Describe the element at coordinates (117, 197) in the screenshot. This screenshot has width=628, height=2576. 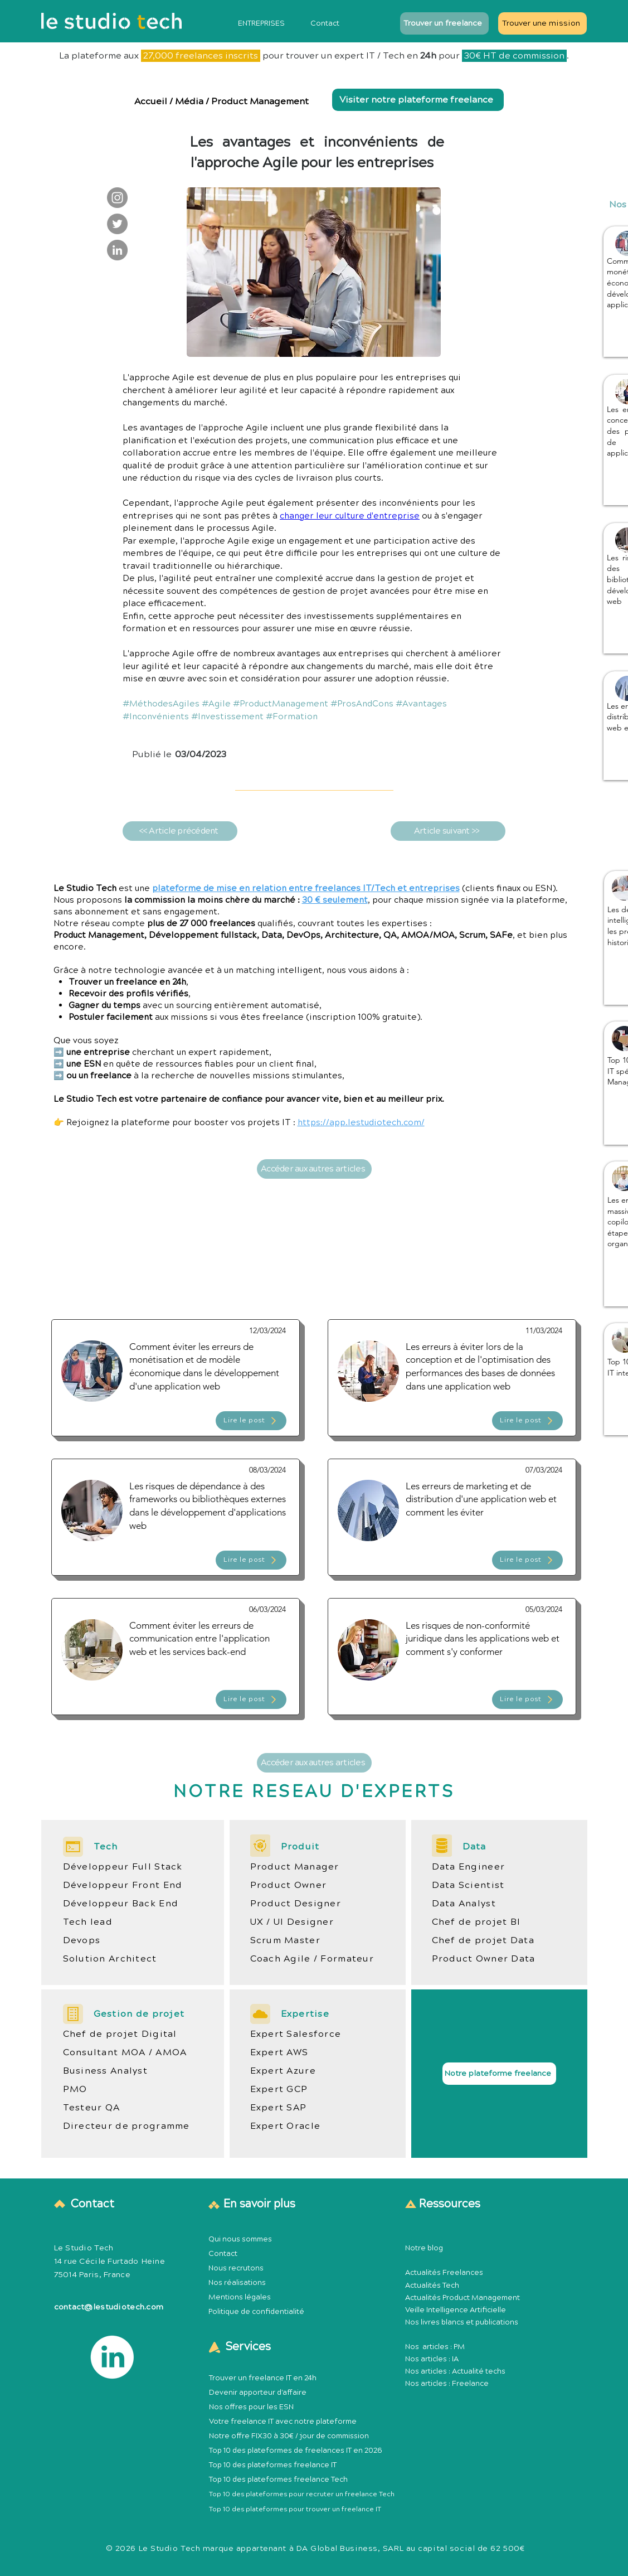
I see `[Le Studio Tech : Instagram]` at that location.